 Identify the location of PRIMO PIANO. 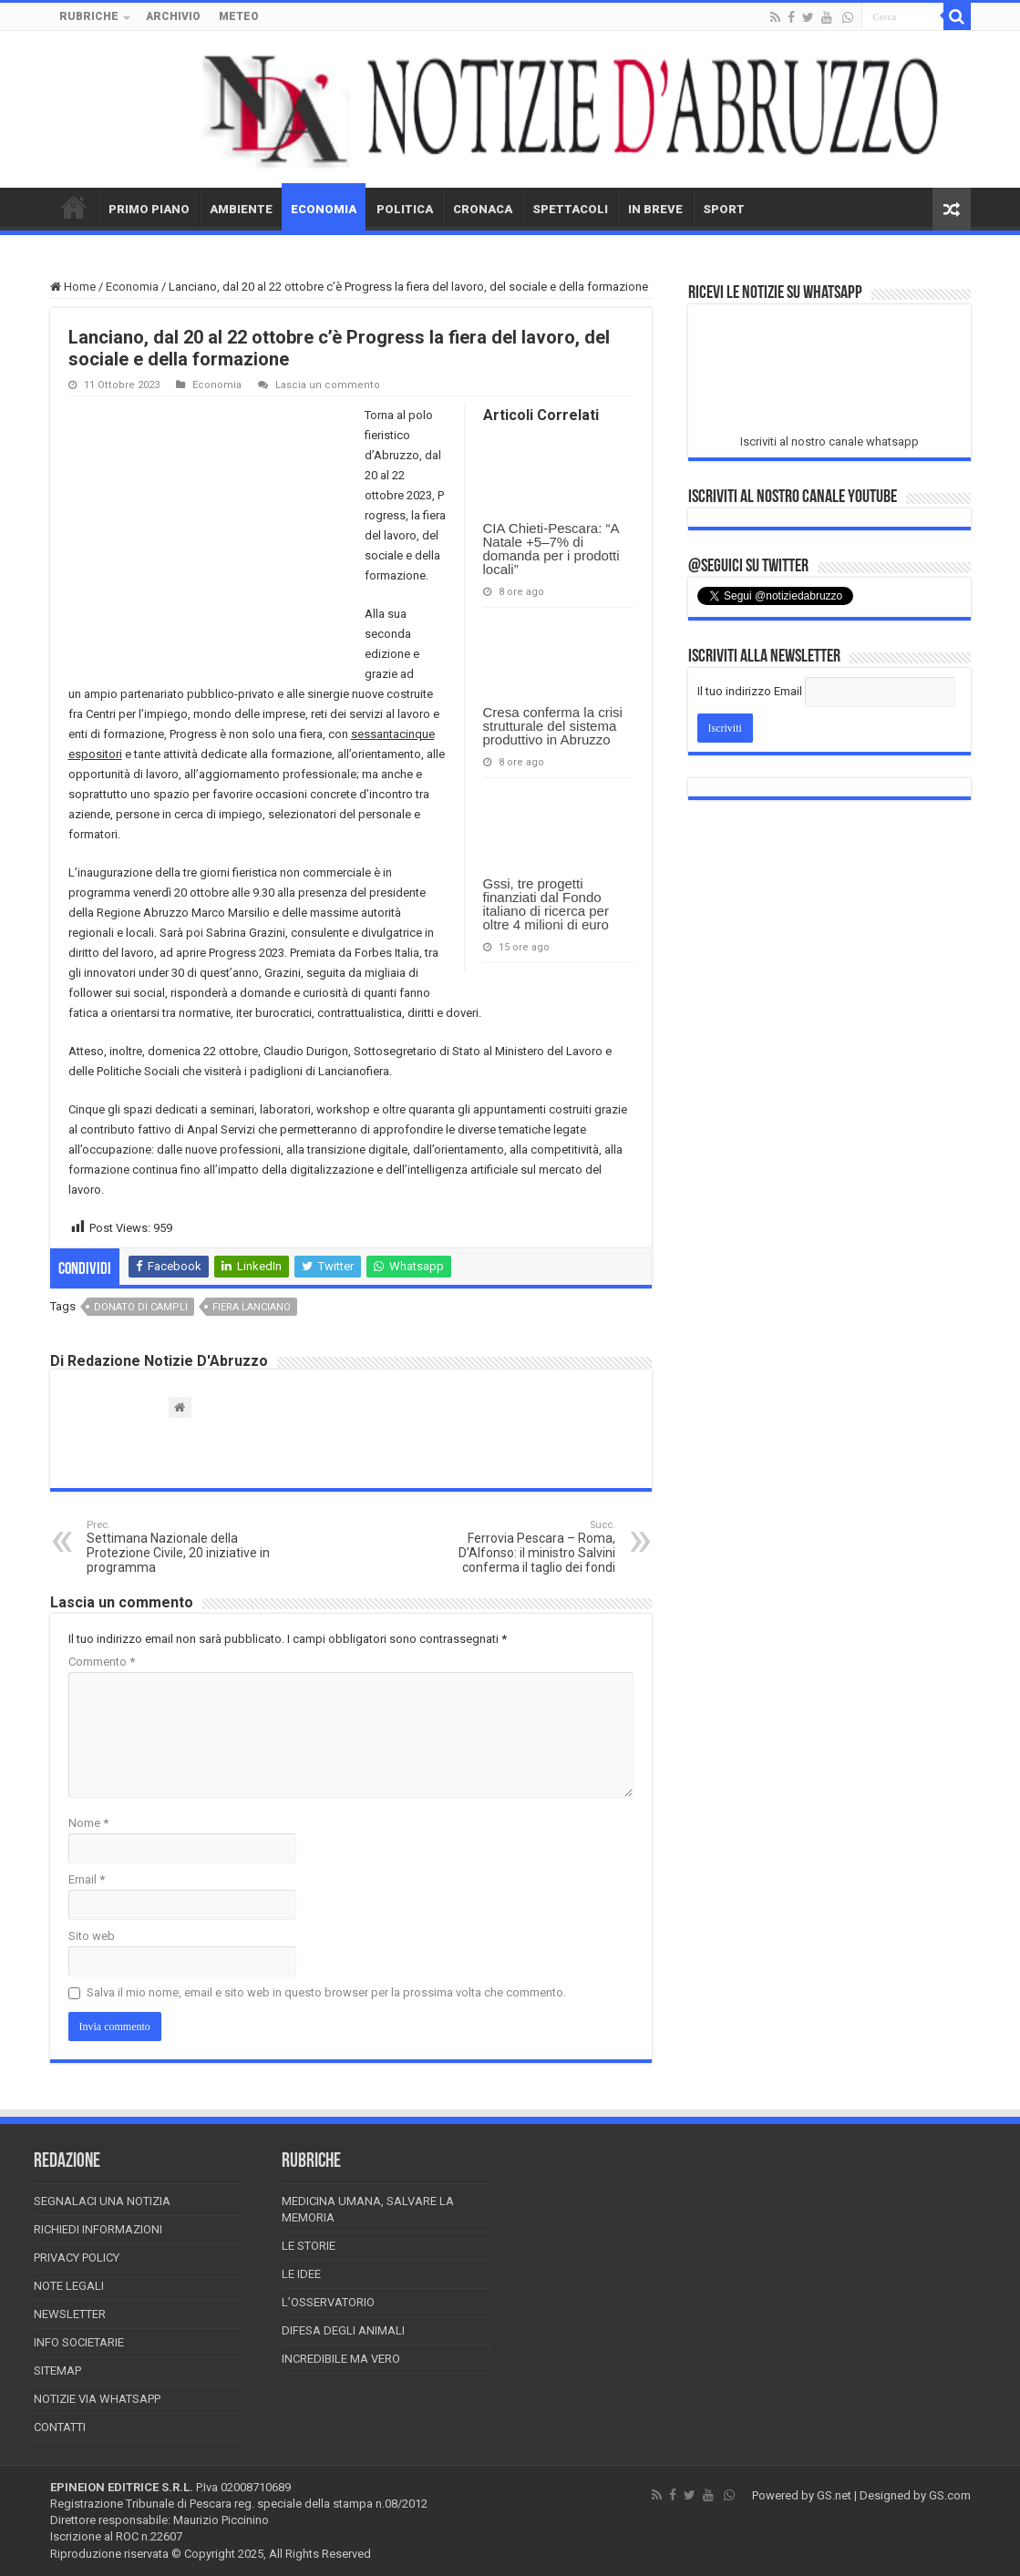
(149, 209).